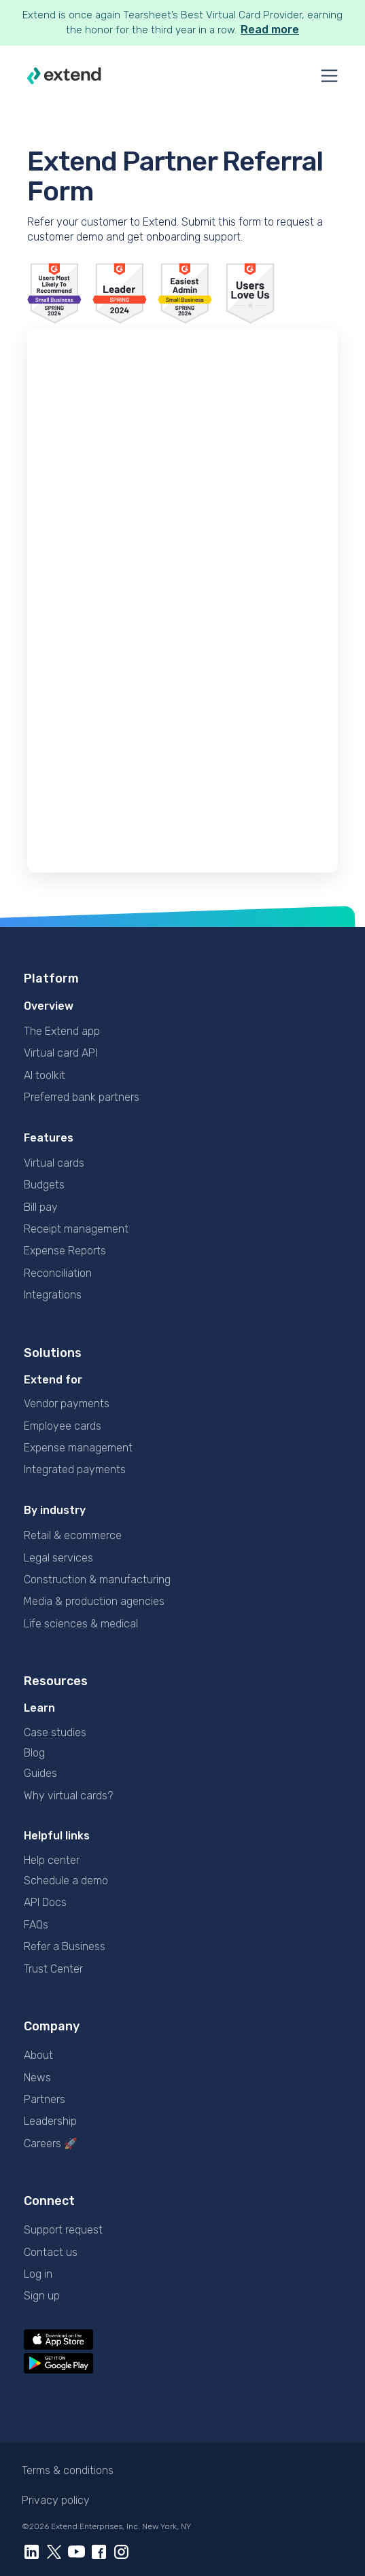 Image resolution: width=365 pixels, height=2576 pixels. I want to click on Log in, so click(38, 2274).